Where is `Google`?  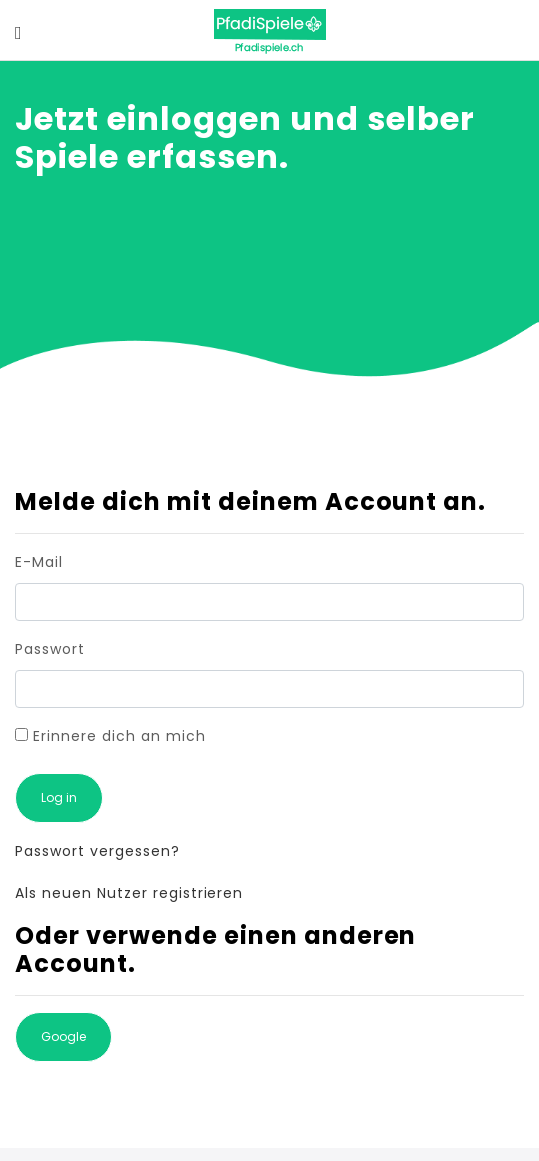 Google is located at coordinates (63, 1036).